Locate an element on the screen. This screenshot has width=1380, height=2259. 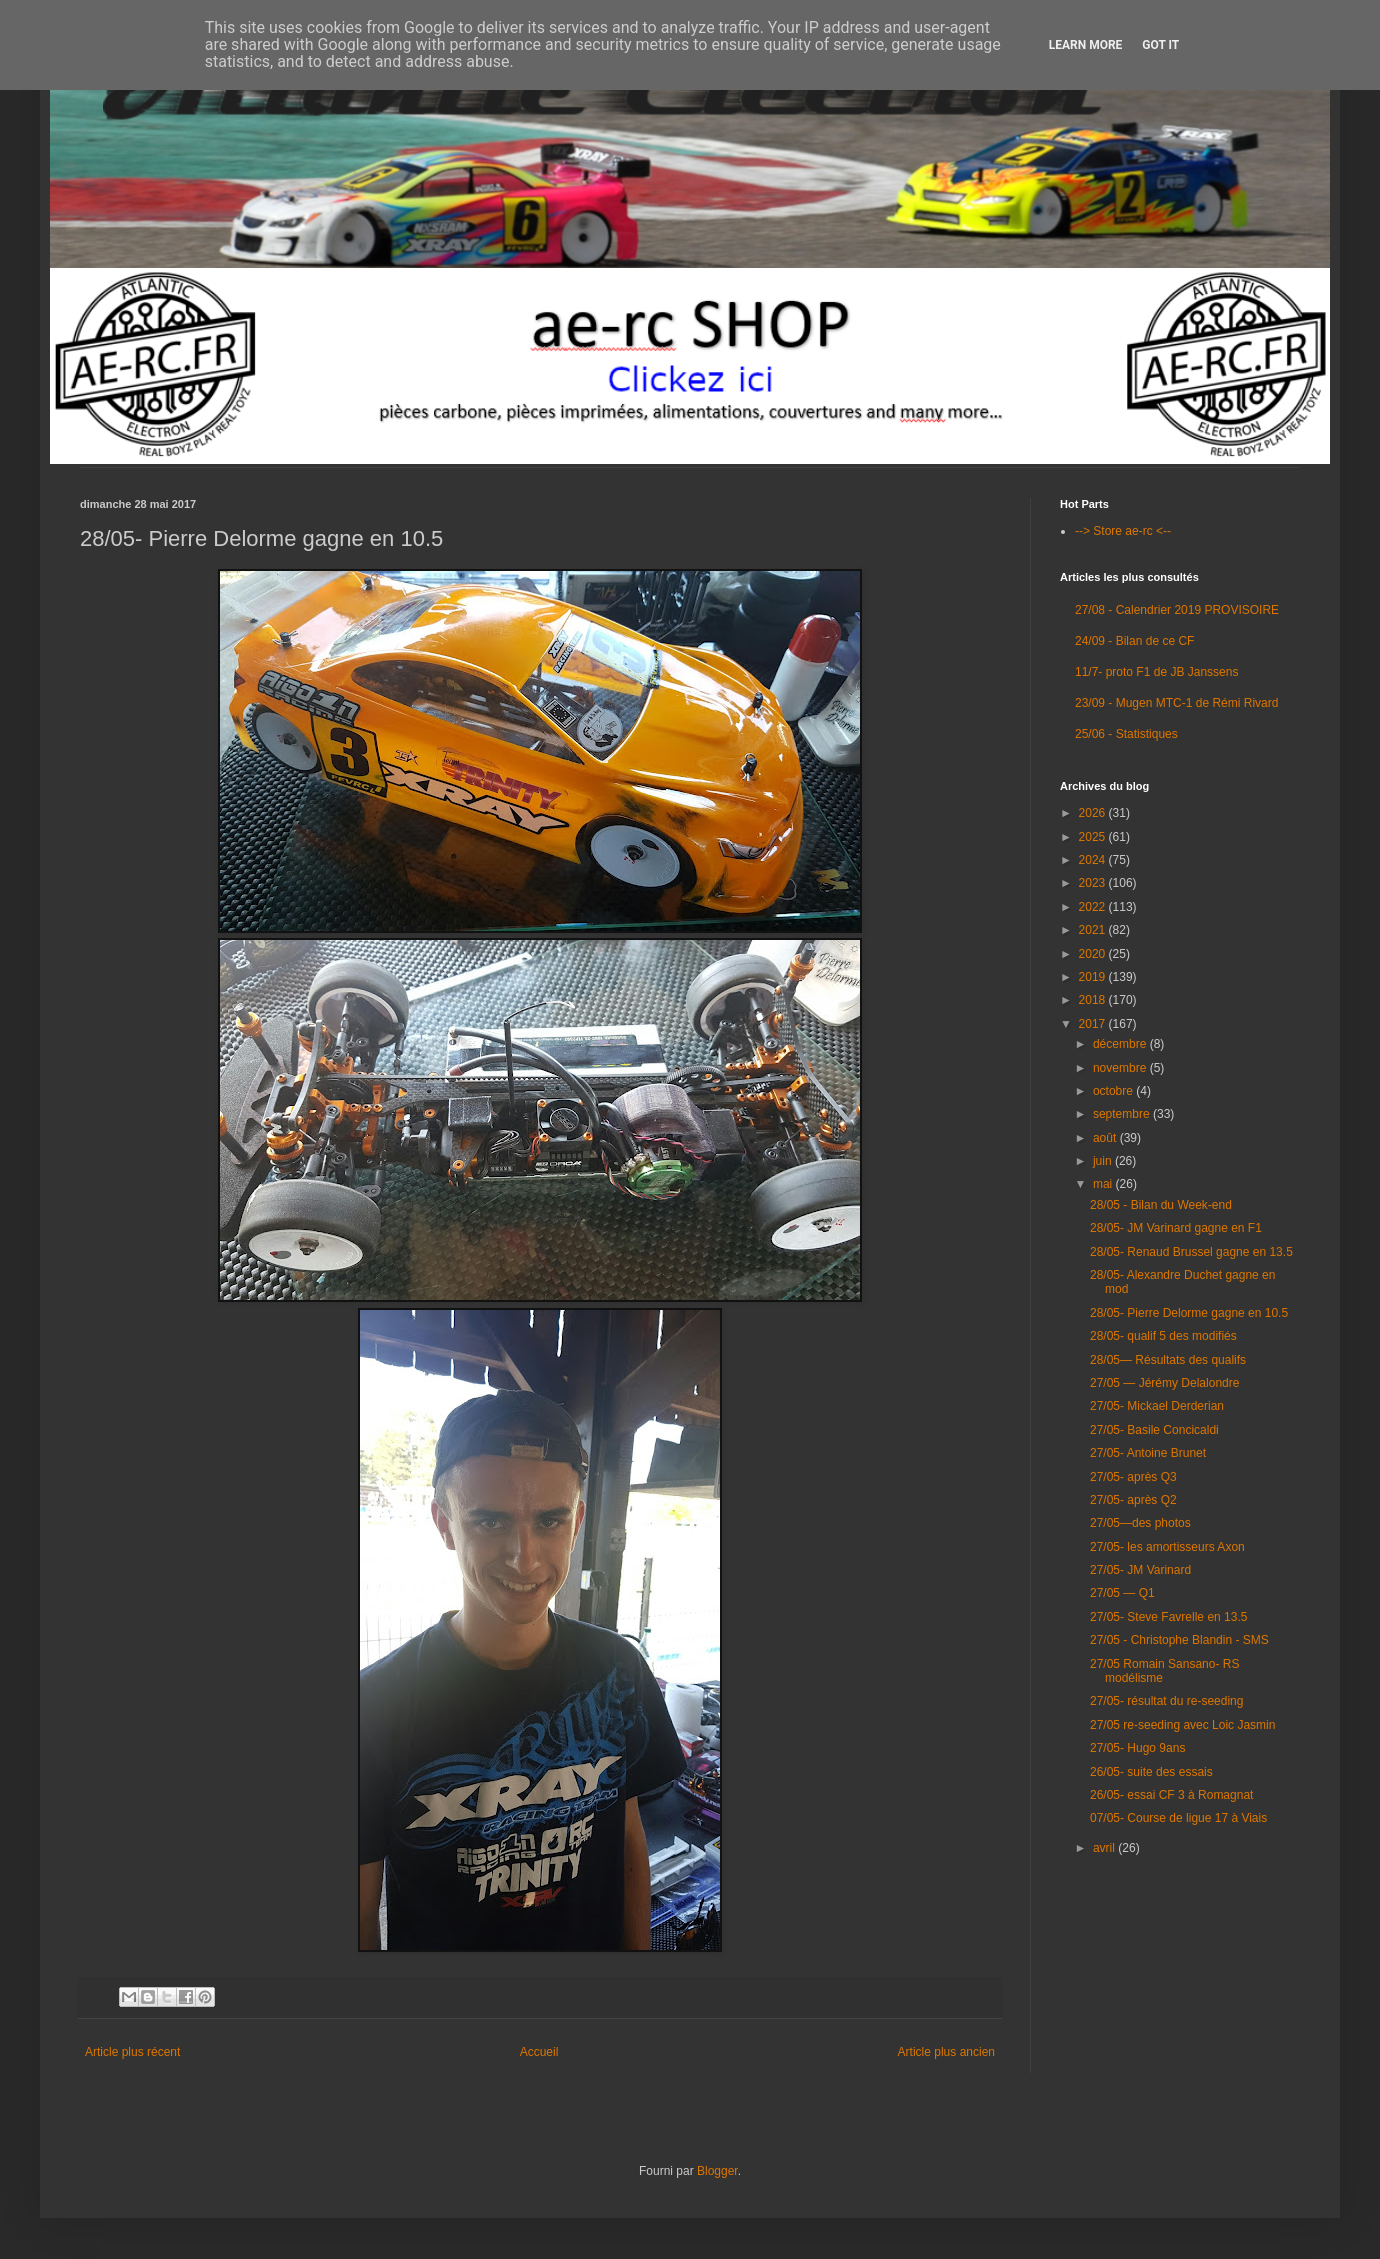
27/05- Mickael Derderian is located at coordinates (1157, 1406).